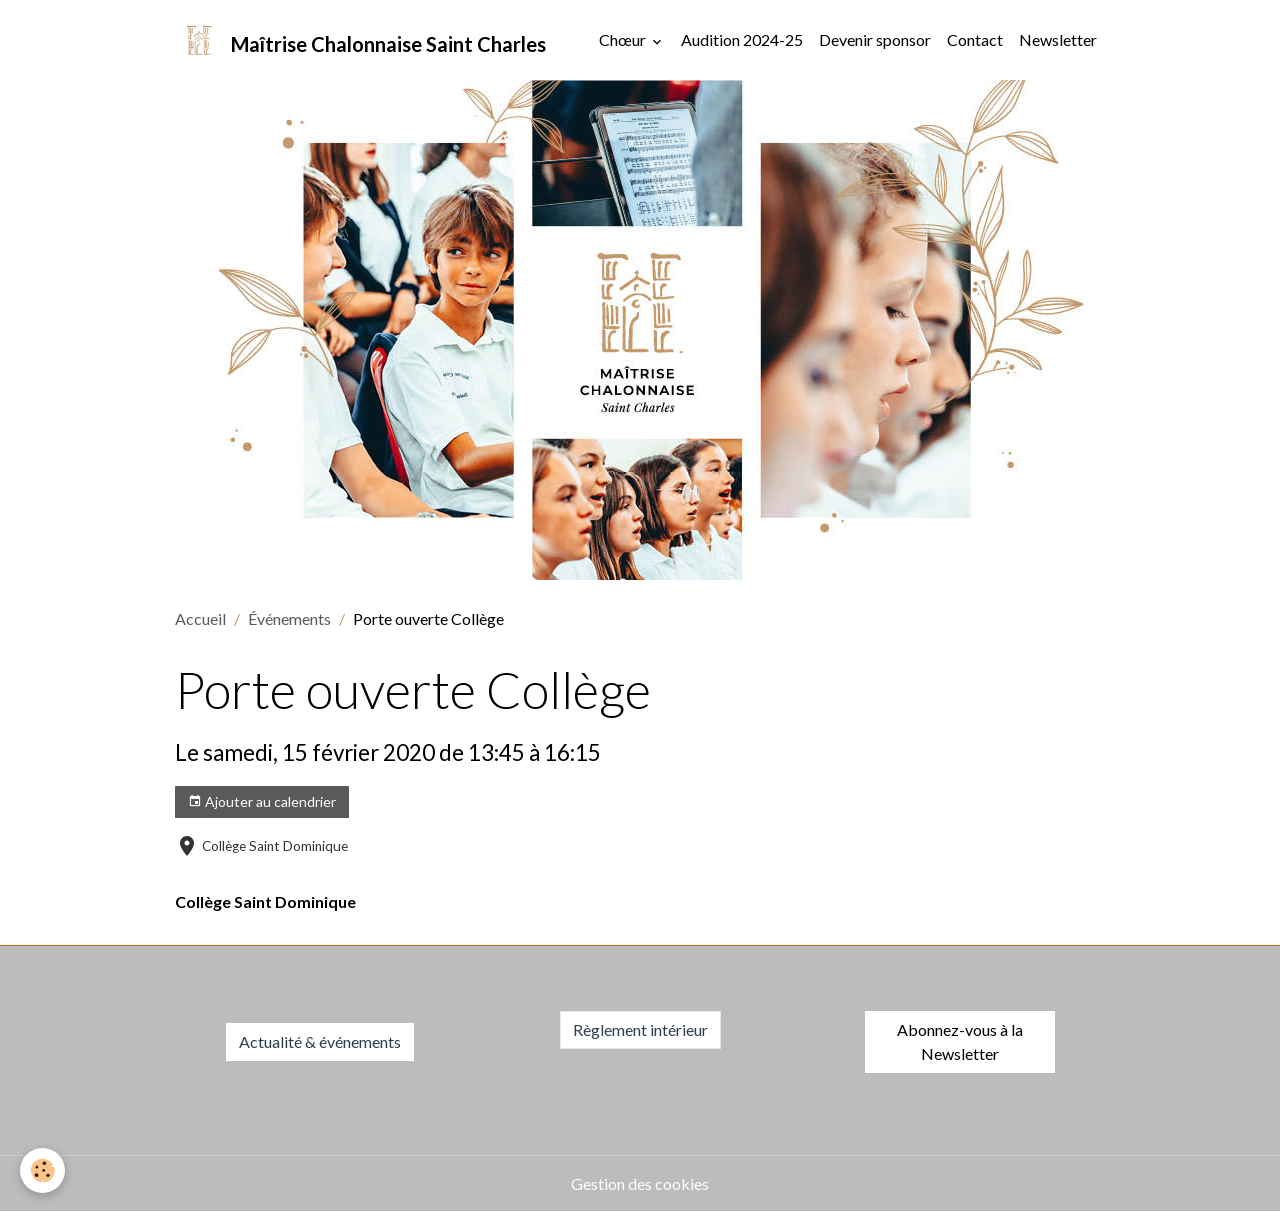 This screenshot has height=1212, width=1280. I want to click on Ajouter au calendrier, so click(262, 802).